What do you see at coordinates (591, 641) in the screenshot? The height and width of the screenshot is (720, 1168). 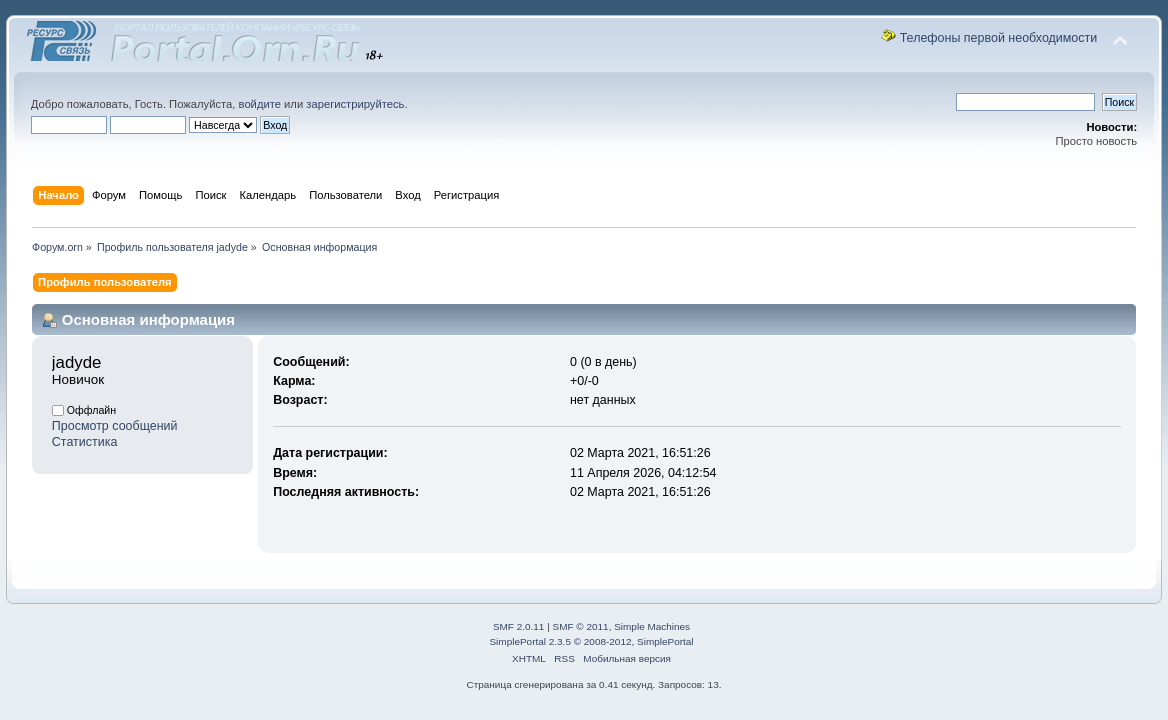 I see `SimplePortal 2.3.5 © 2008-2012, SimplePortal` at bounding box center [591, 641].